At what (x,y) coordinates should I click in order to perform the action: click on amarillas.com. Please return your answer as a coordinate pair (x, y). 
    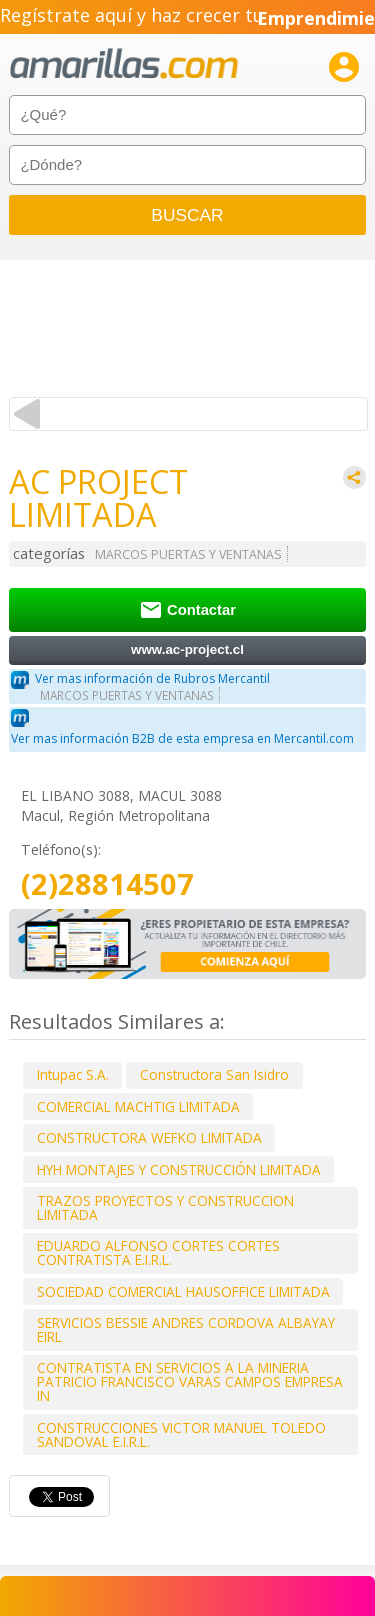
    Looking at the image, I should click on (124, 64).